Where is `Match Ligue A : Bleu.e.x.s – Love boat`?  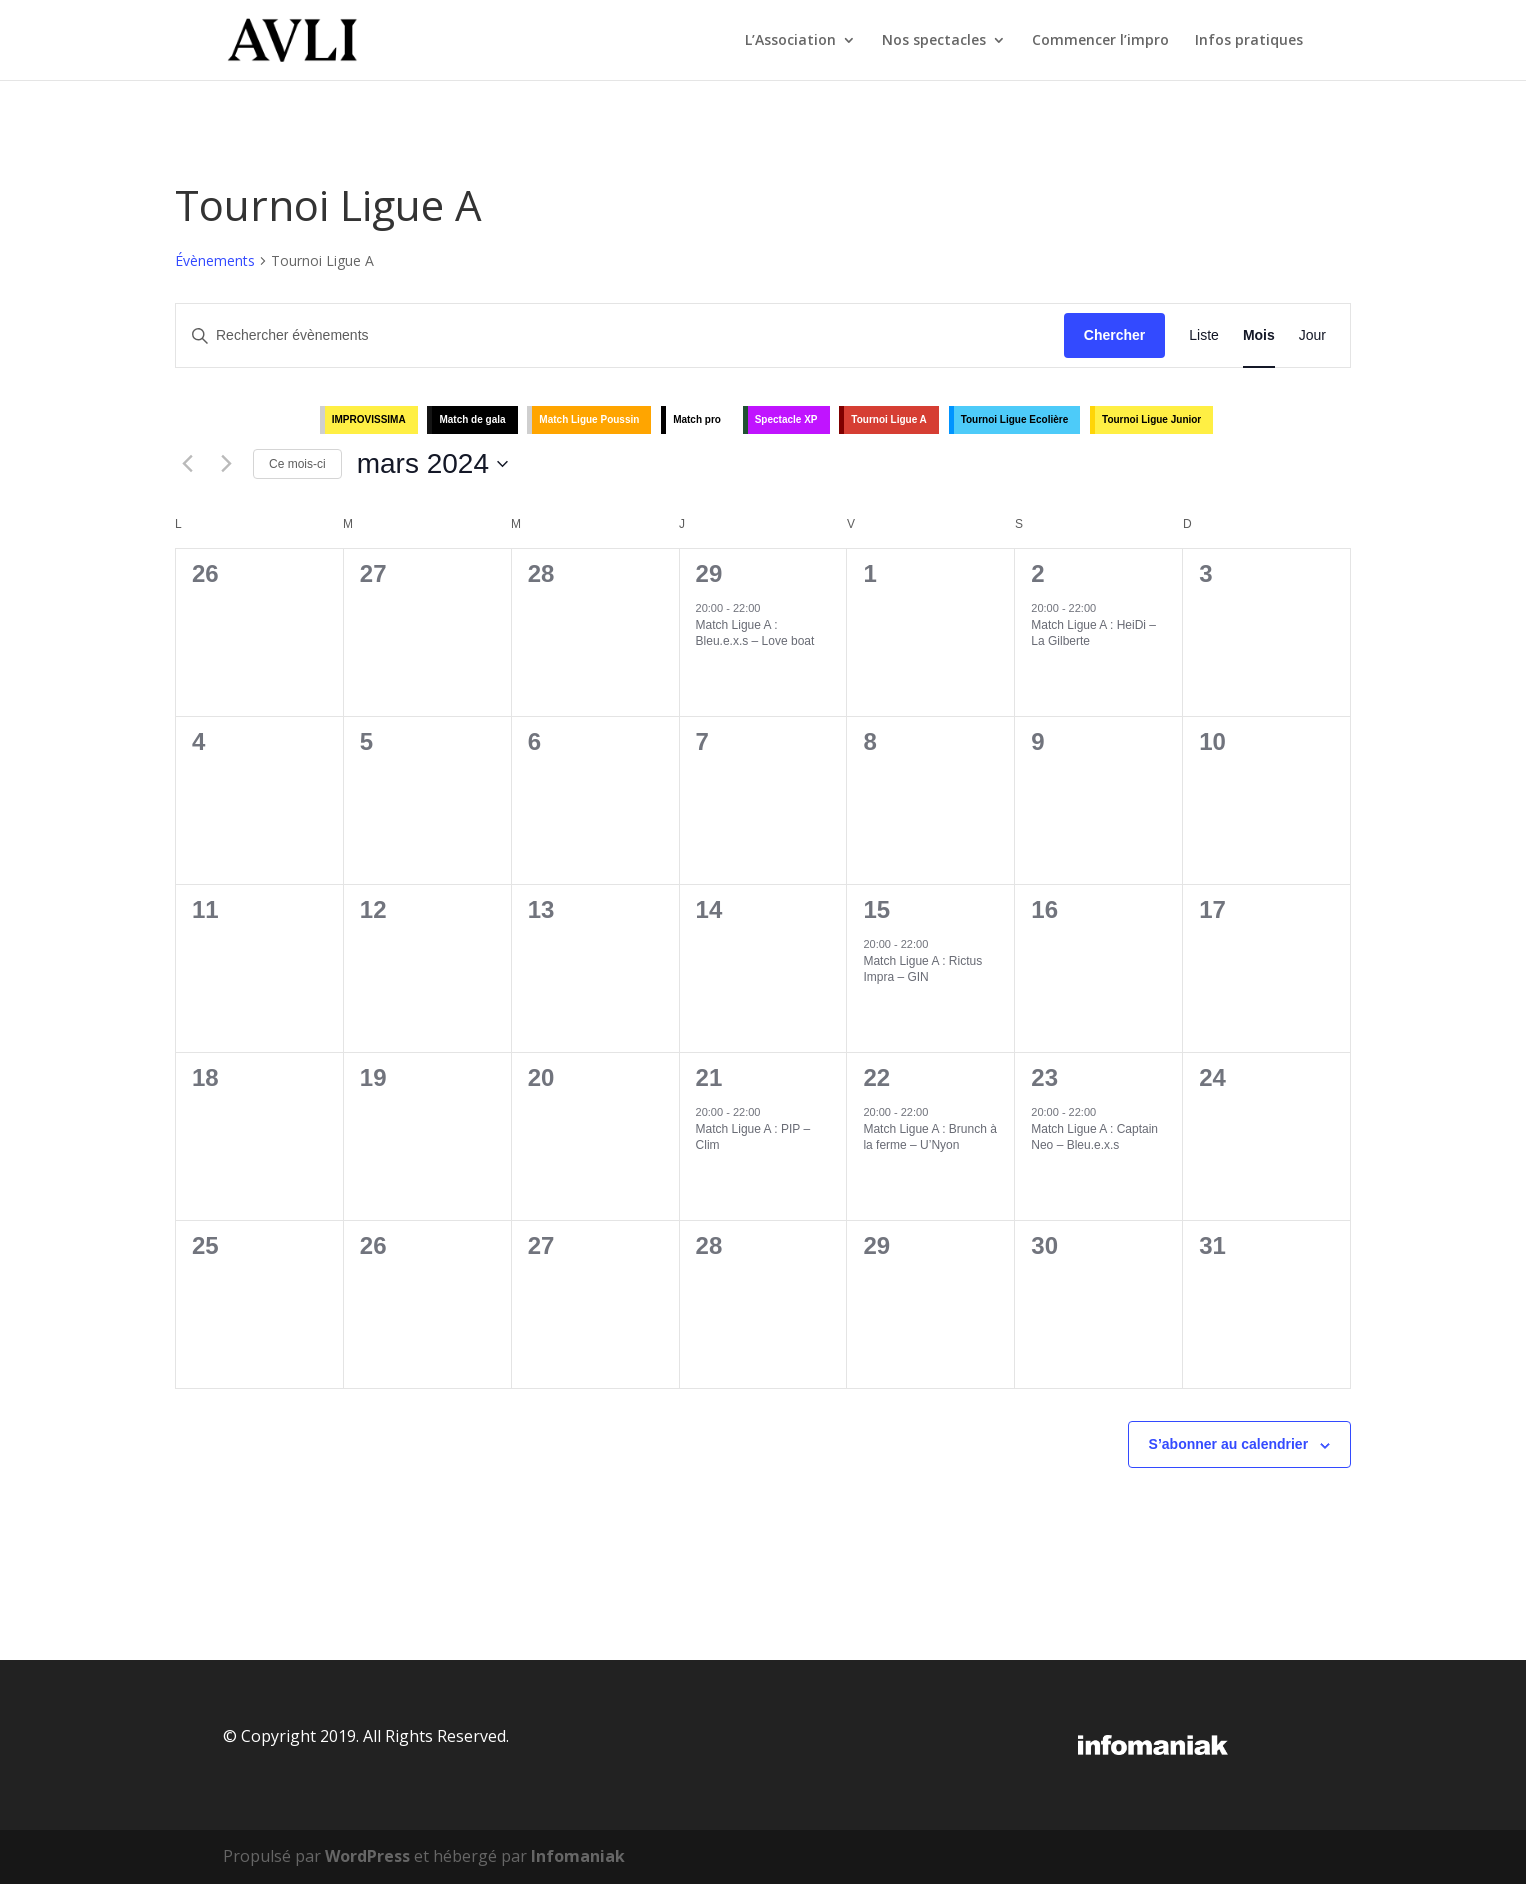
Match Ligue A : Bleu.e.x.s – Love boat is located at coordinates (755, 633).